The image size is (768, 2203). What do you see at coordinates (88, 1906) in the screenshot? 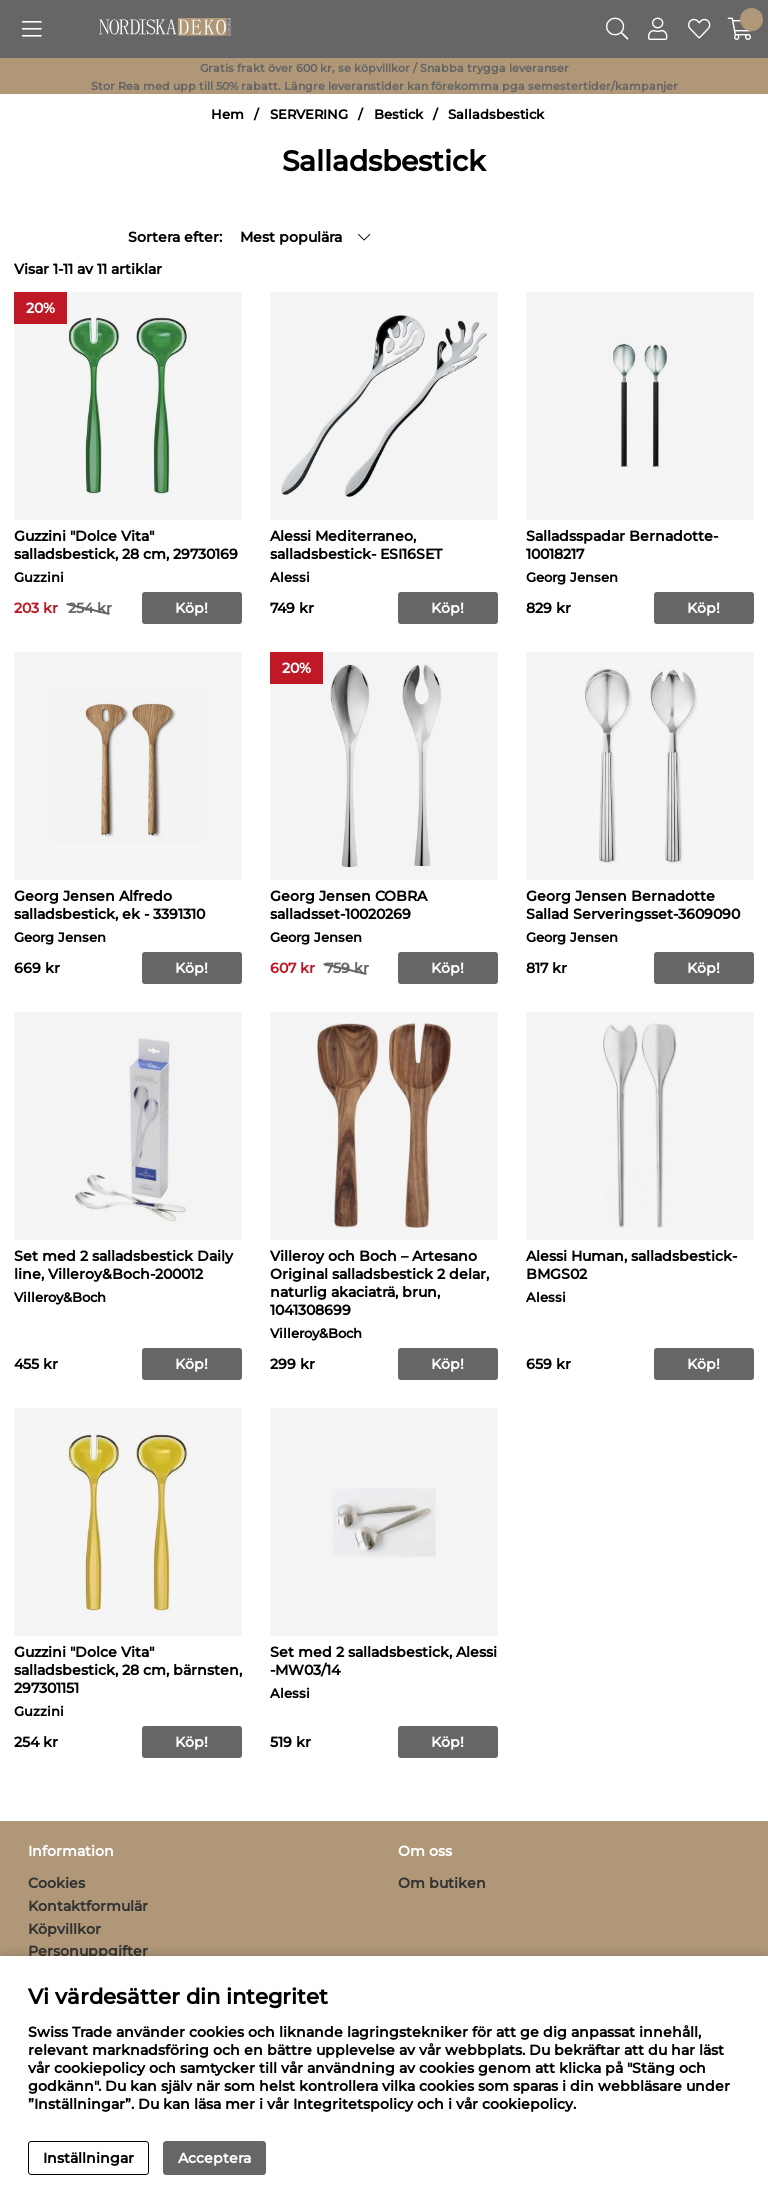
I see `Kontaktformulär` at bounding box center [88, 1906].